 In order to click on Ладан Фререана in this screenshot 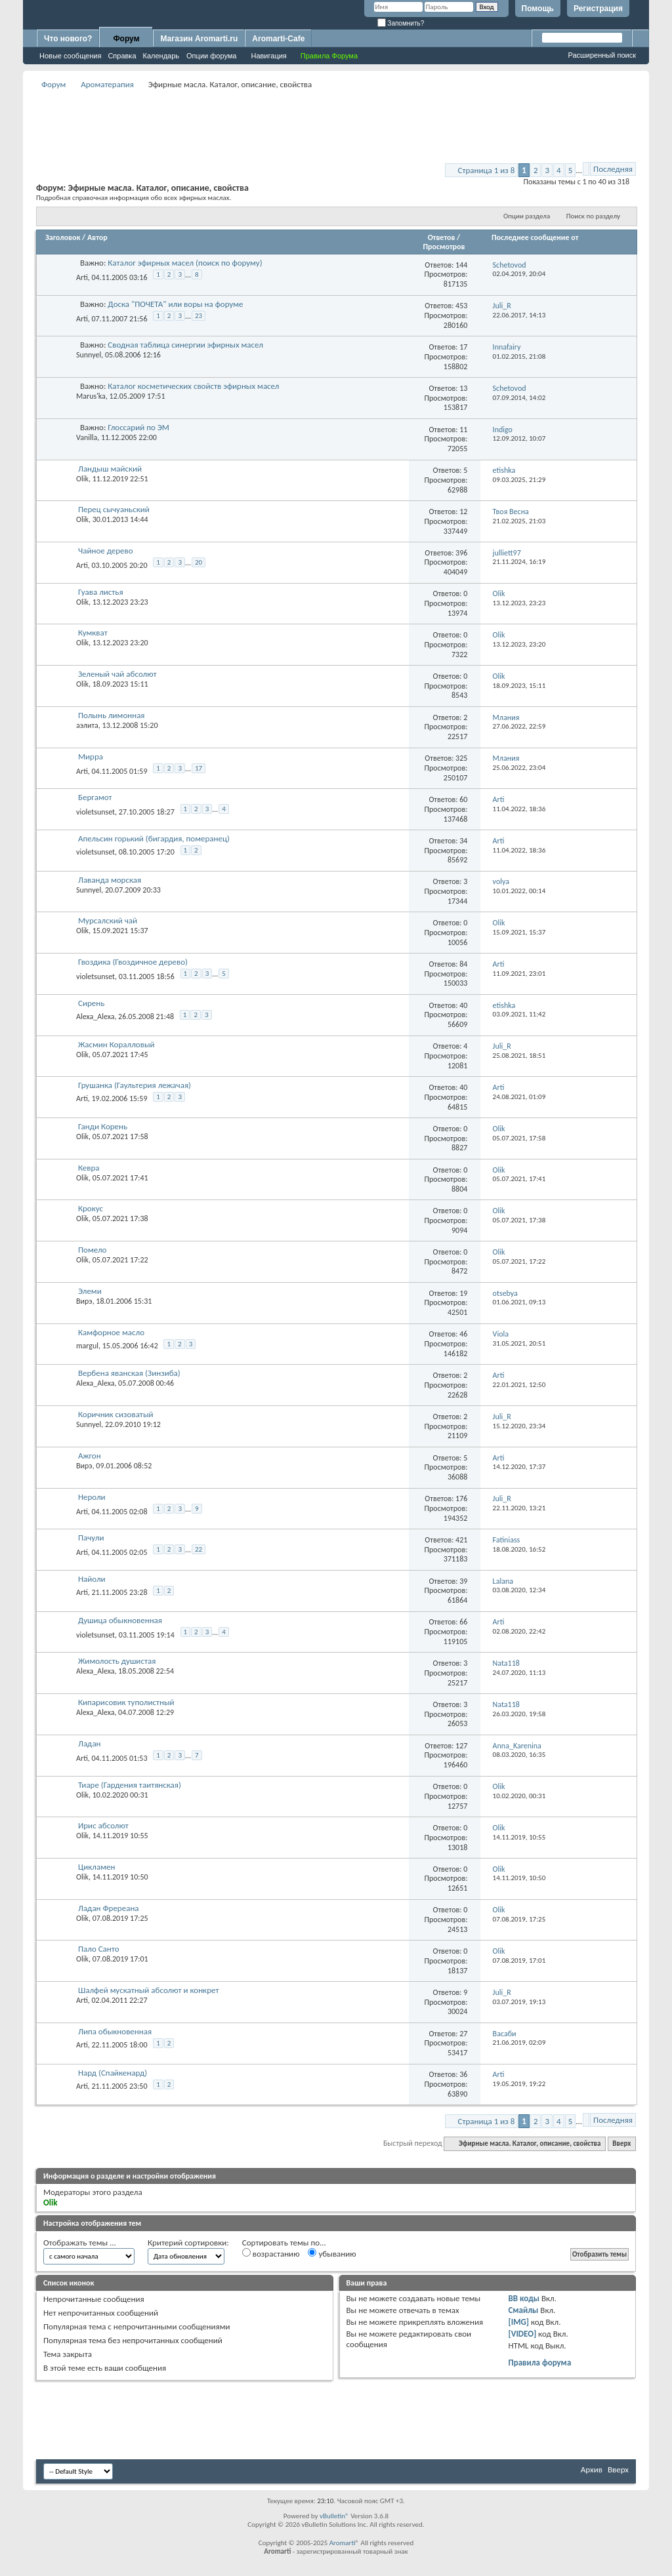, I will do `click(108, 1908)`.